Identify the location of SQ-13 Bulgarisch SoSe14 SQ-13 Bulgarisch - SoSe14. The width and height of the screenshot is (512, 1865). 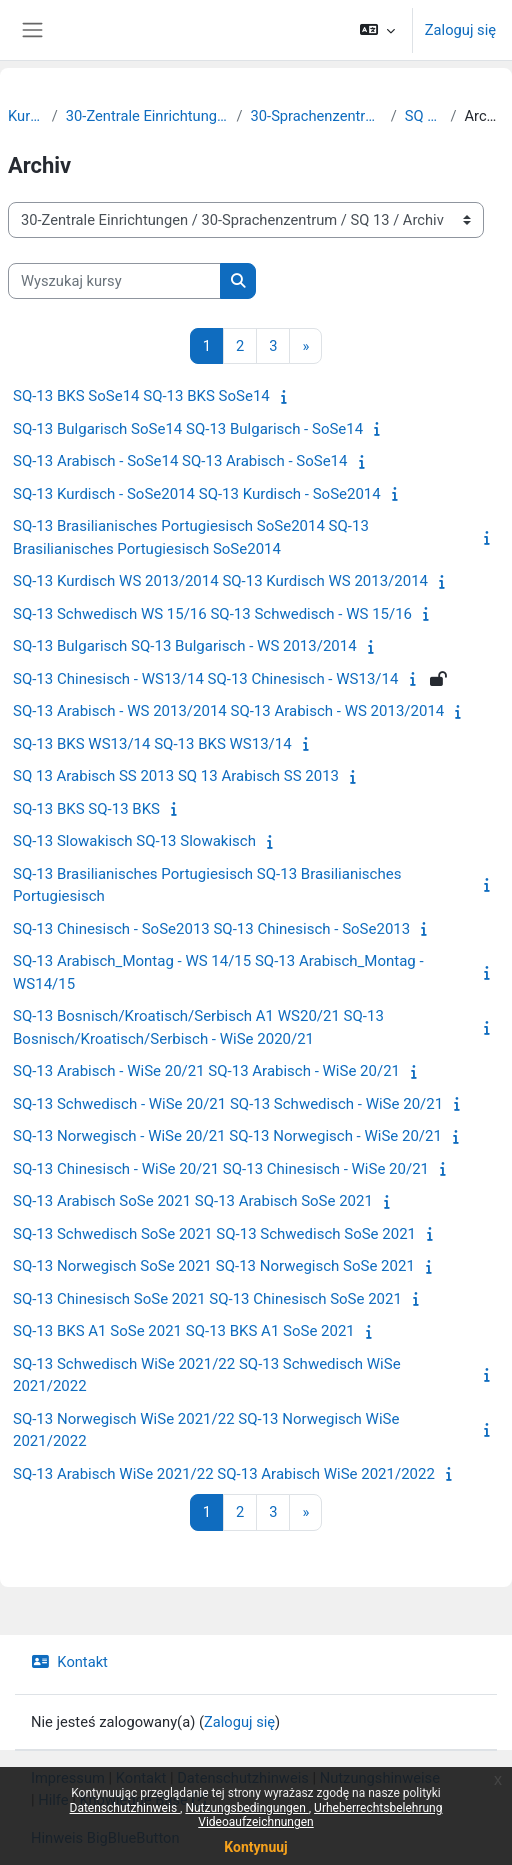
(188, 429).